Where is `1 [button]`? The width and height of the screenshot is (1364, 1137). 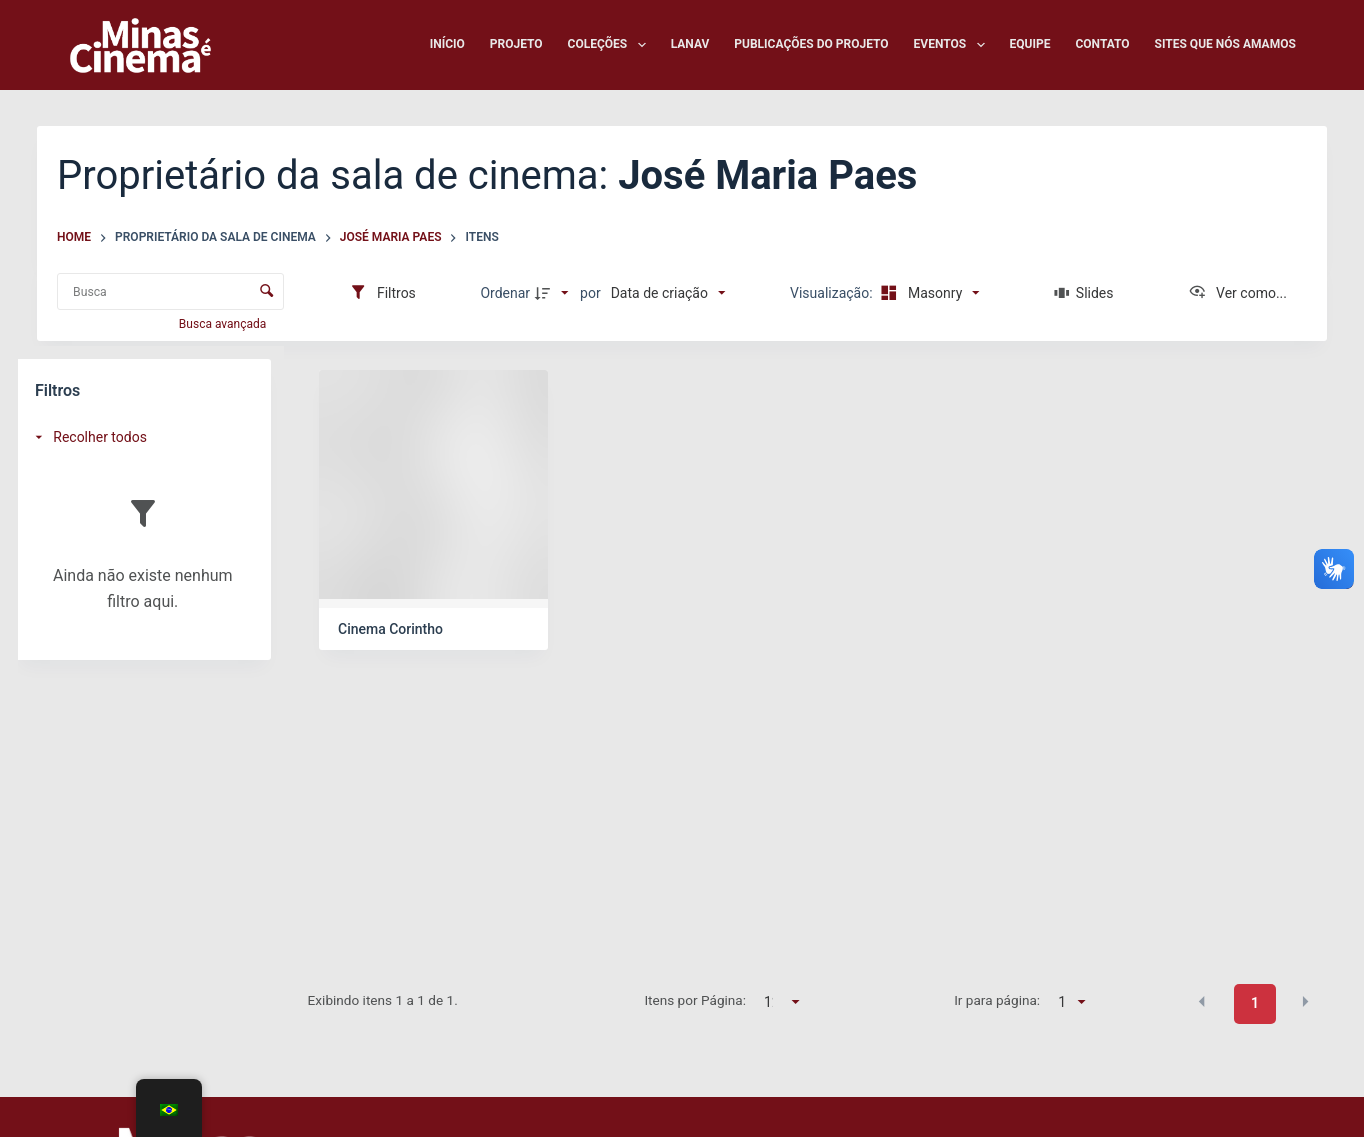 1 [button] is located at coordinates (1255, 1003).